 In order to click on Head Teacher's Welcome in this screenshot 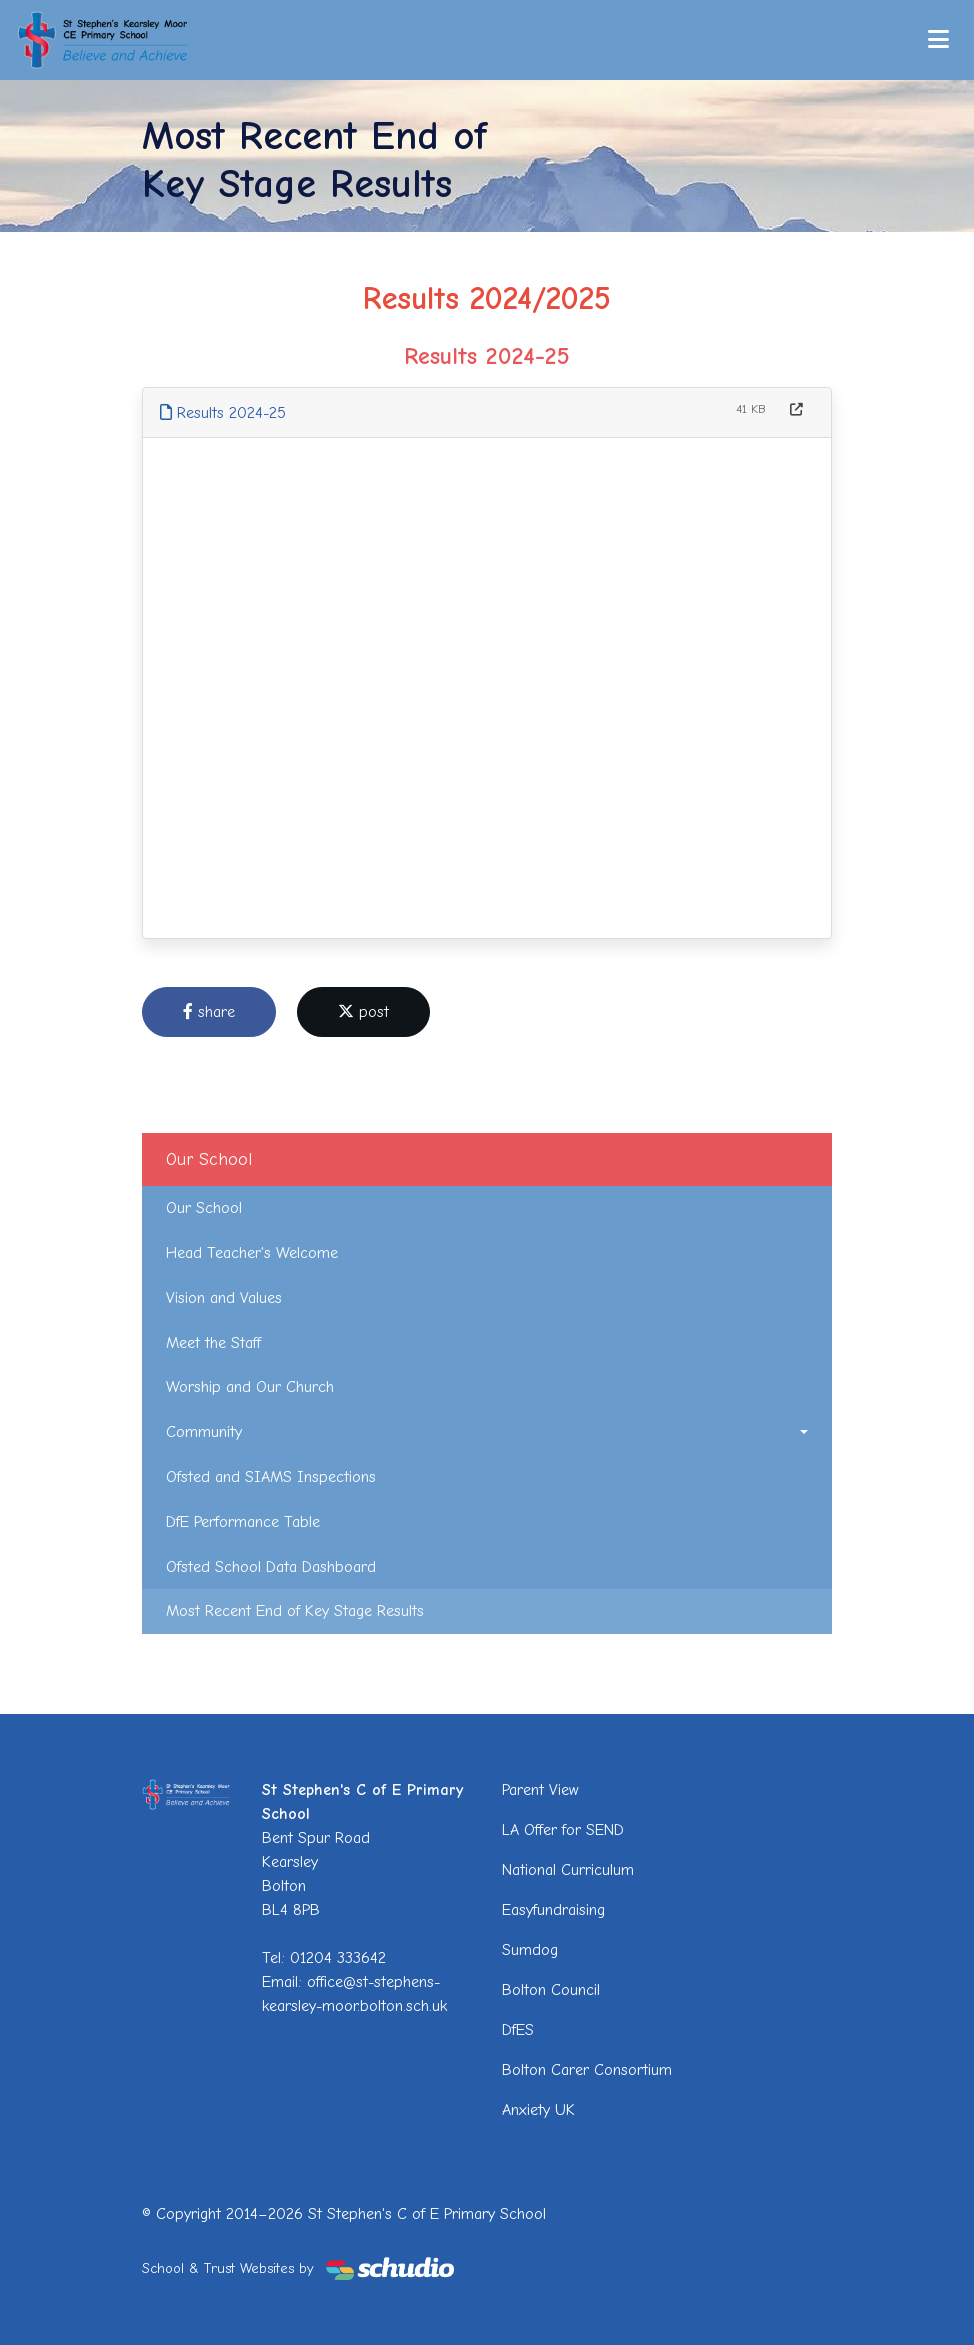, I will do `click(252, 1253)`.